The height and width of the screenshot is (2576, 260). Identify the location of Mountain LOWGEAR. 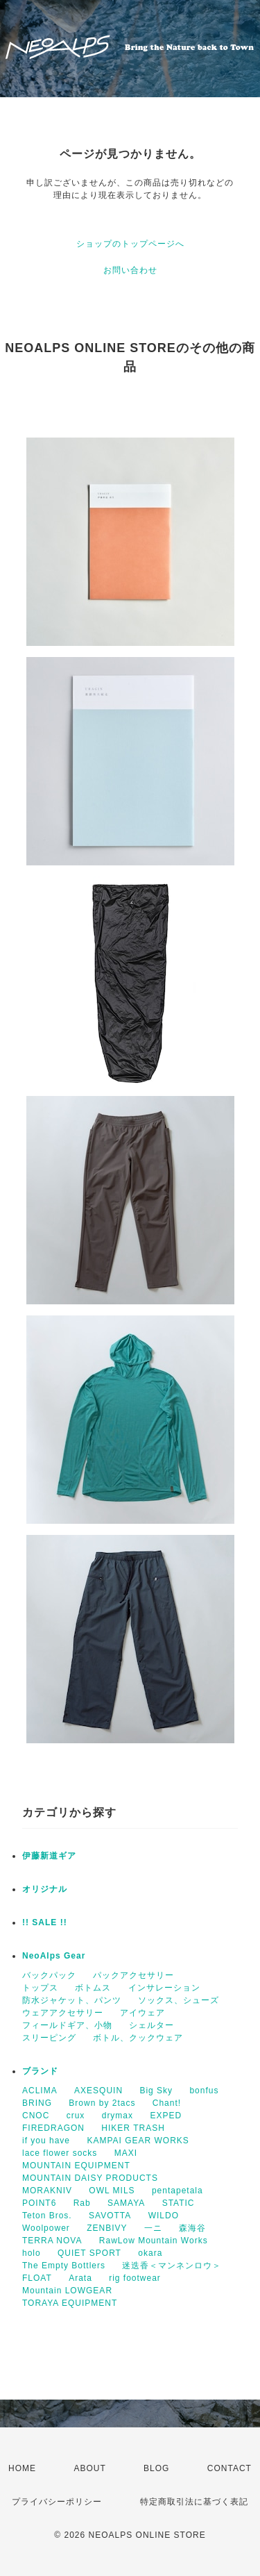
(67, 2290).